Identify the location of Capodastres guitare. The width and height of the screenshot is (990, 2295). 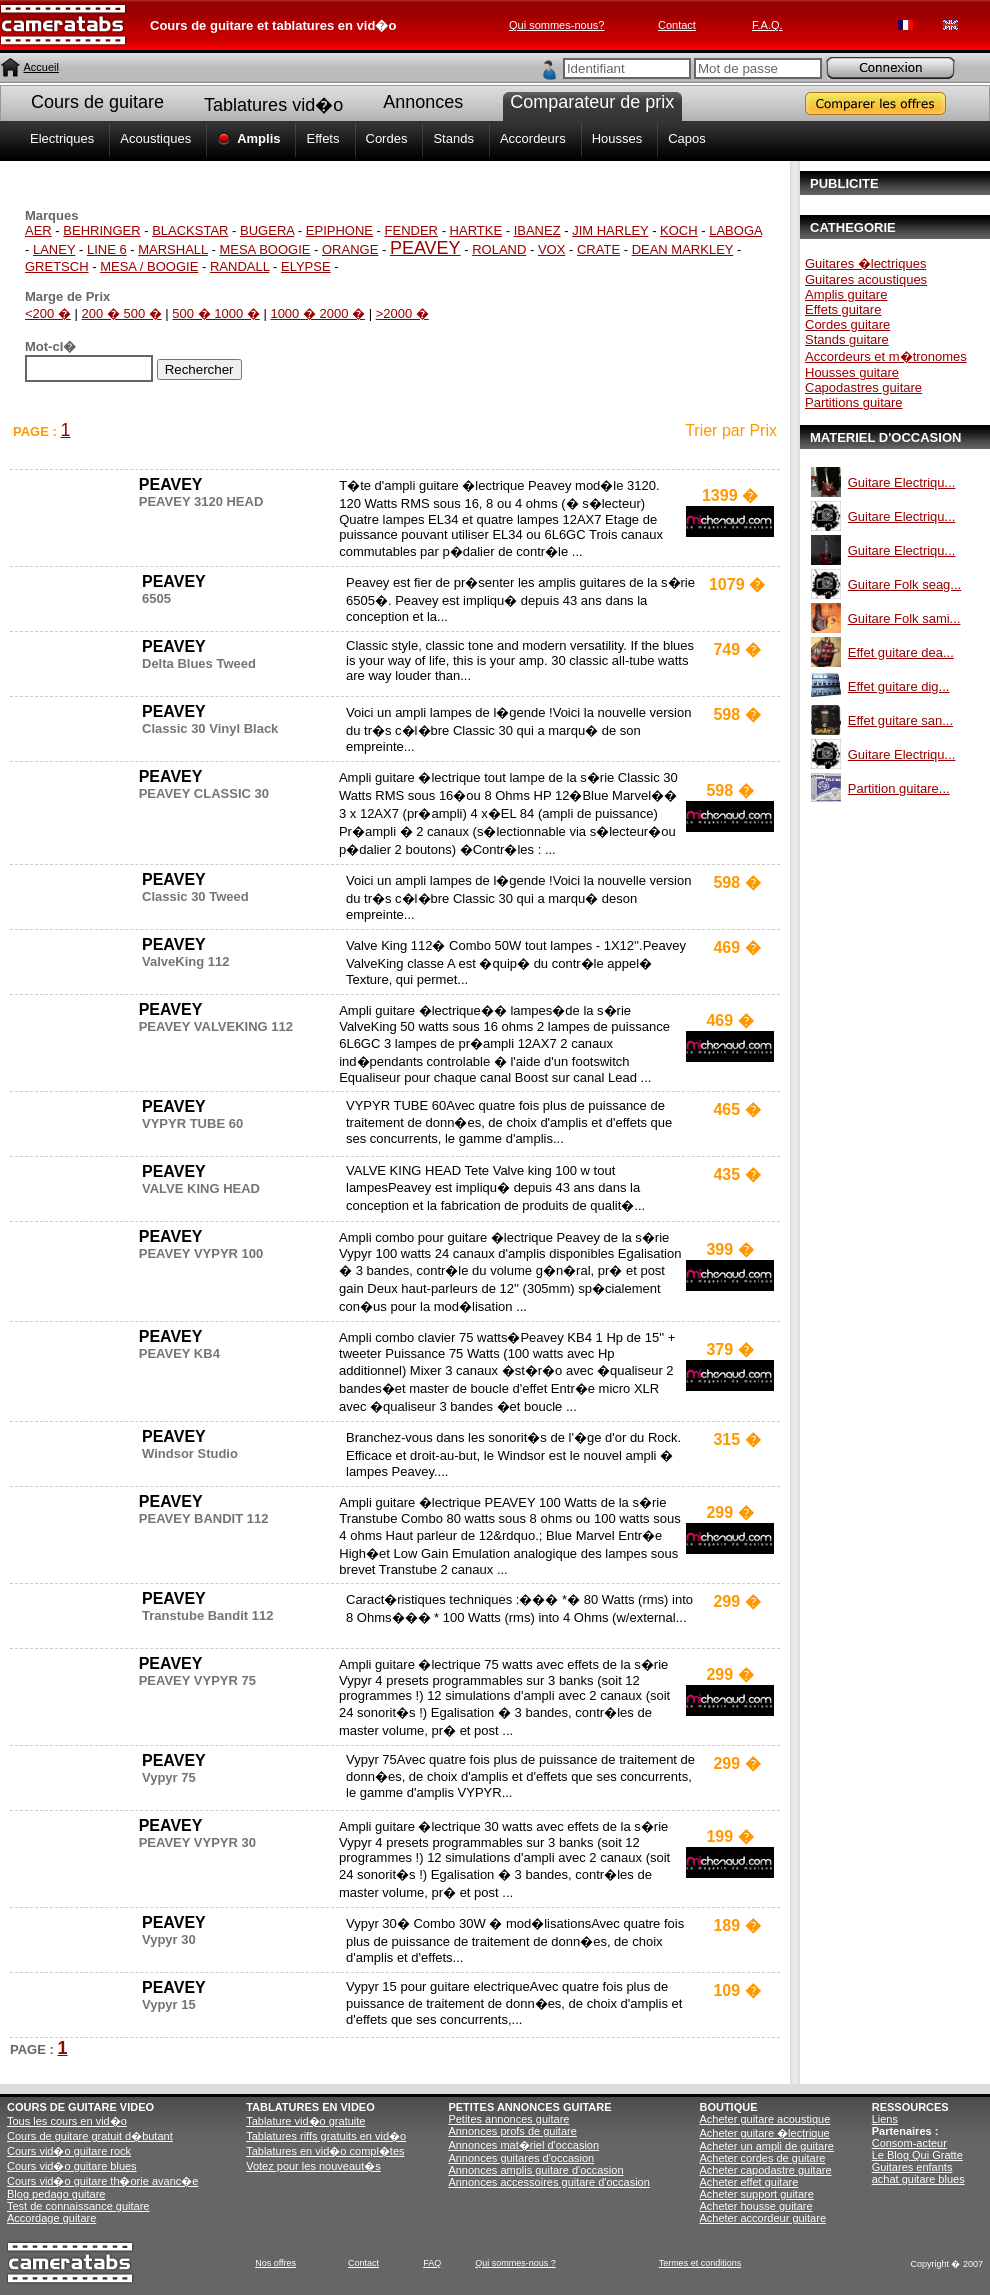
(863, 387).